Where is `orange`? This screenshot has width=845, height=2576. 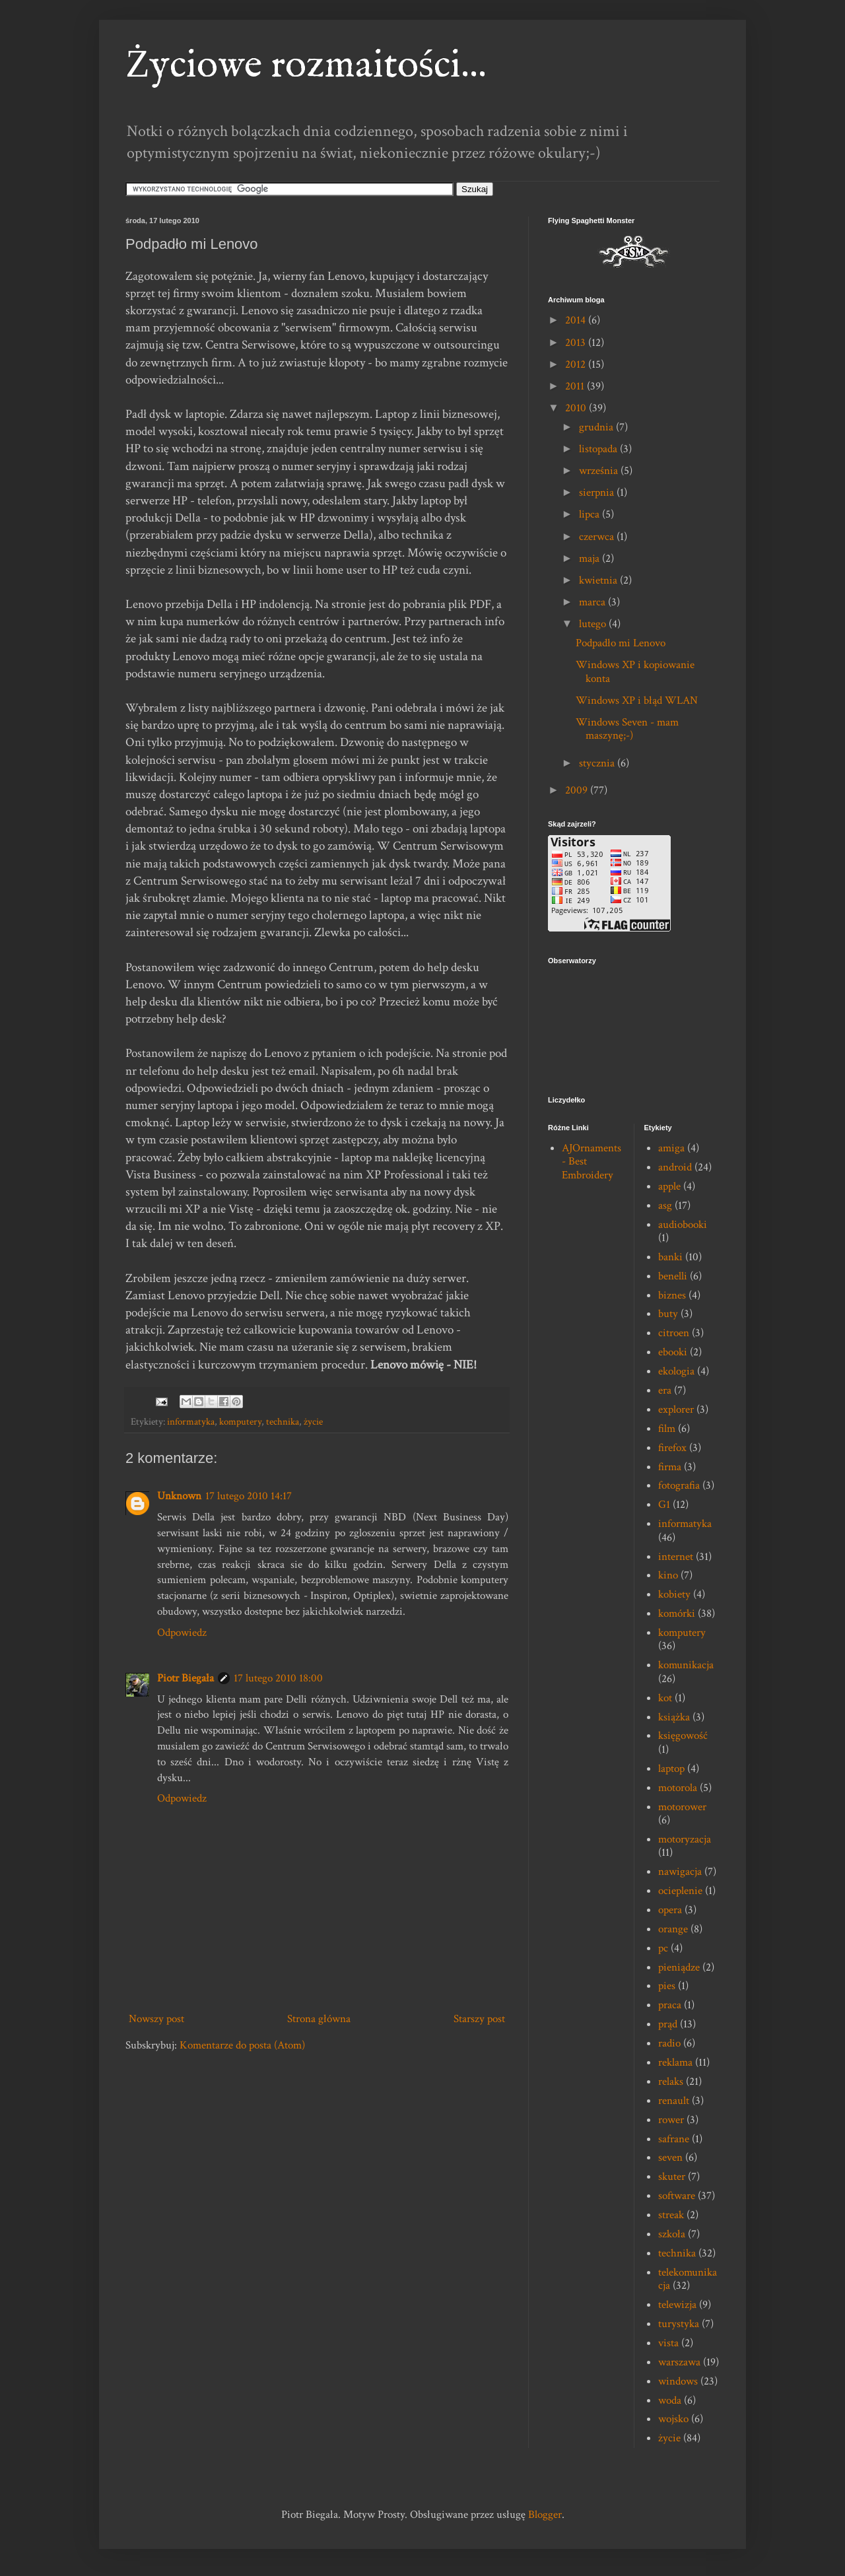 orange is located at coordinates (673, 1929).